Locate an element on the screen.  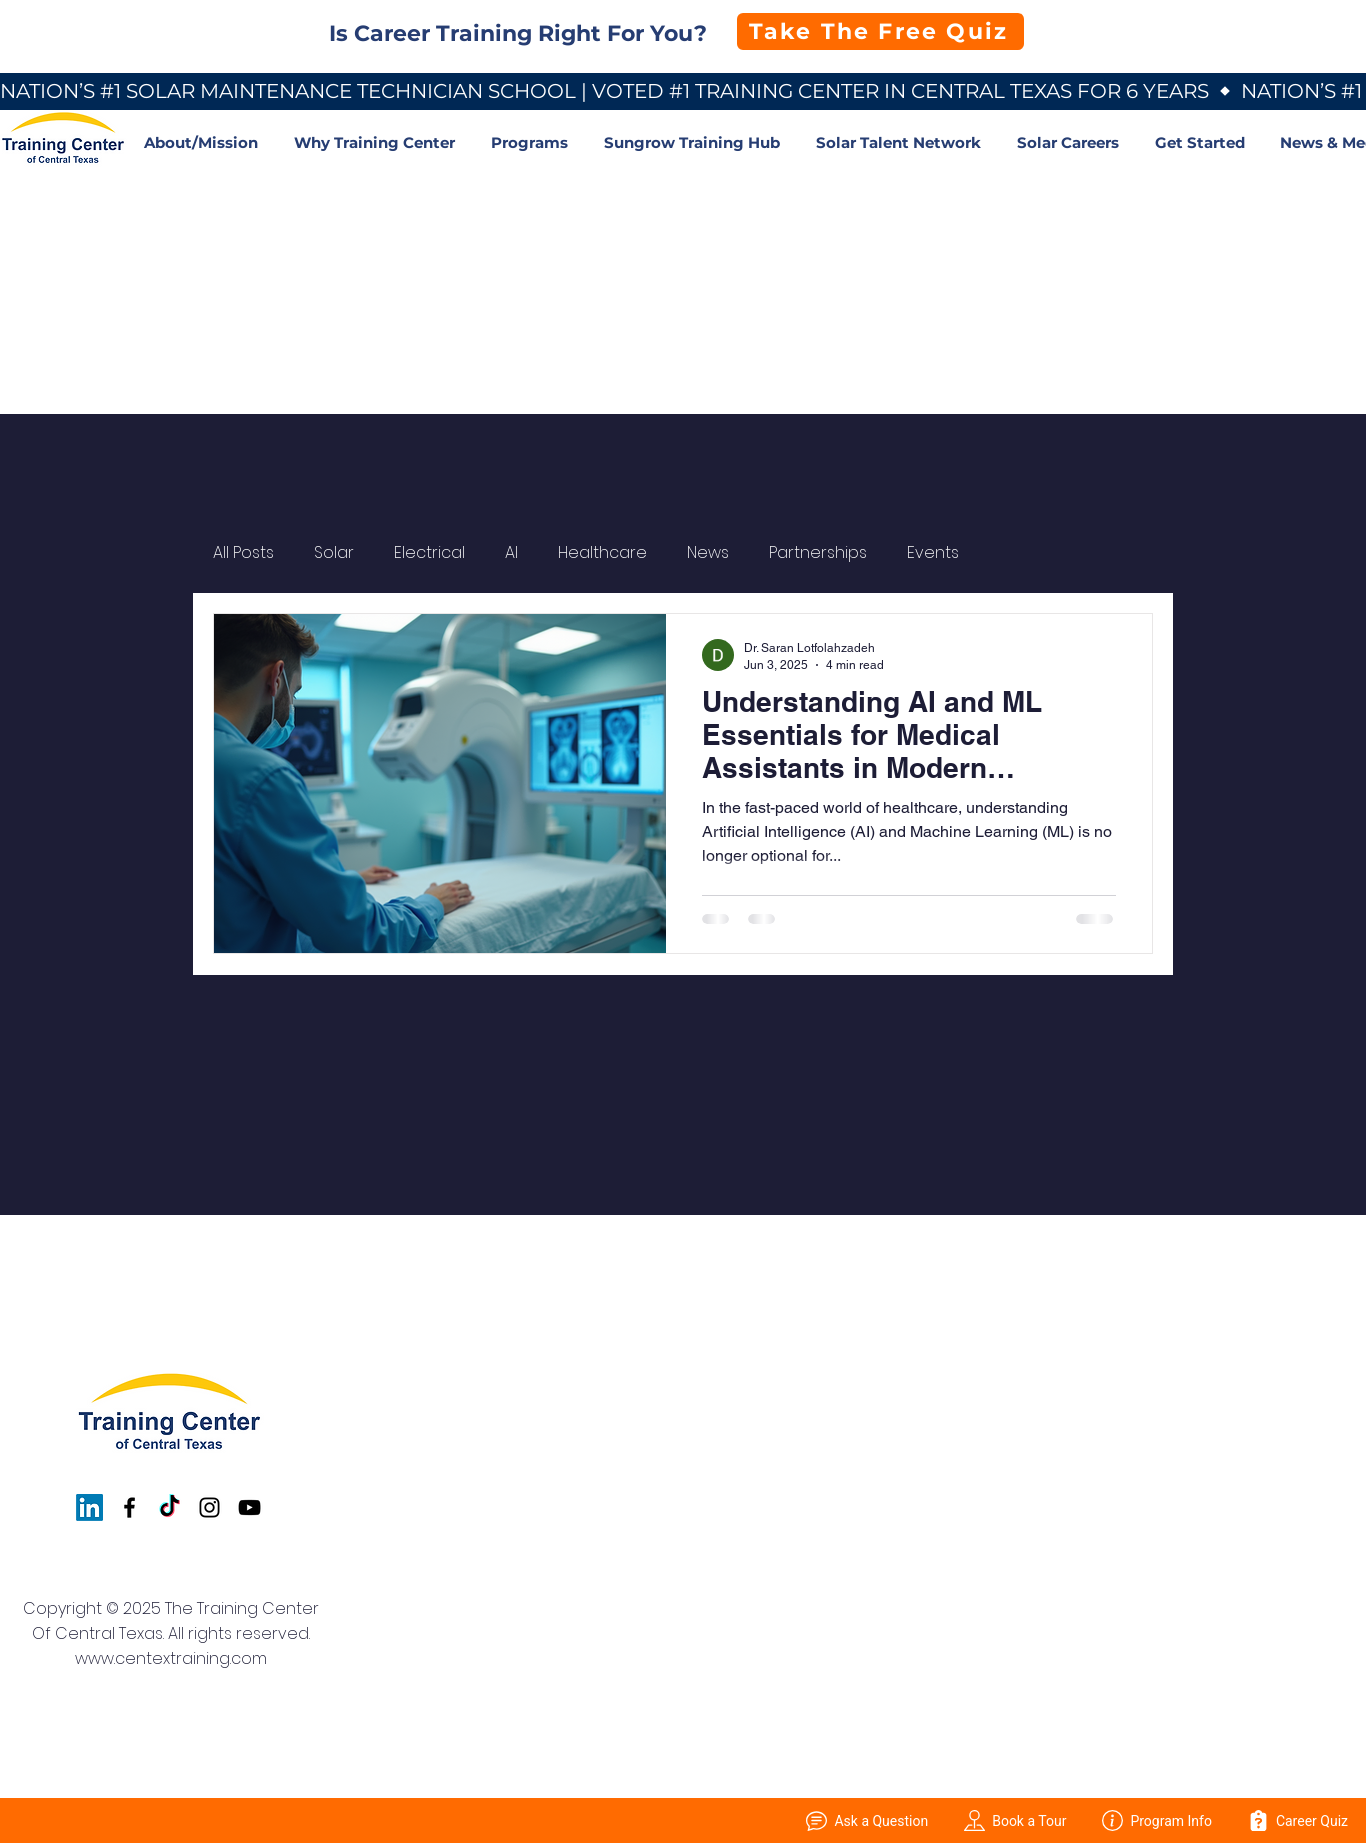
[YouTube] is located at coordinates (249, 1507).